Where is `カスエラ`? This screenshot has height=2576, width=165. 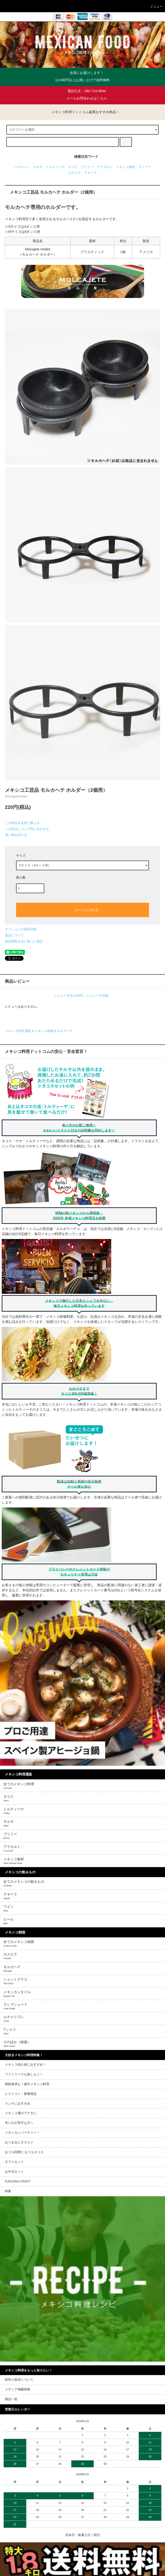 カスエラ is located at coordinates (74, 173).